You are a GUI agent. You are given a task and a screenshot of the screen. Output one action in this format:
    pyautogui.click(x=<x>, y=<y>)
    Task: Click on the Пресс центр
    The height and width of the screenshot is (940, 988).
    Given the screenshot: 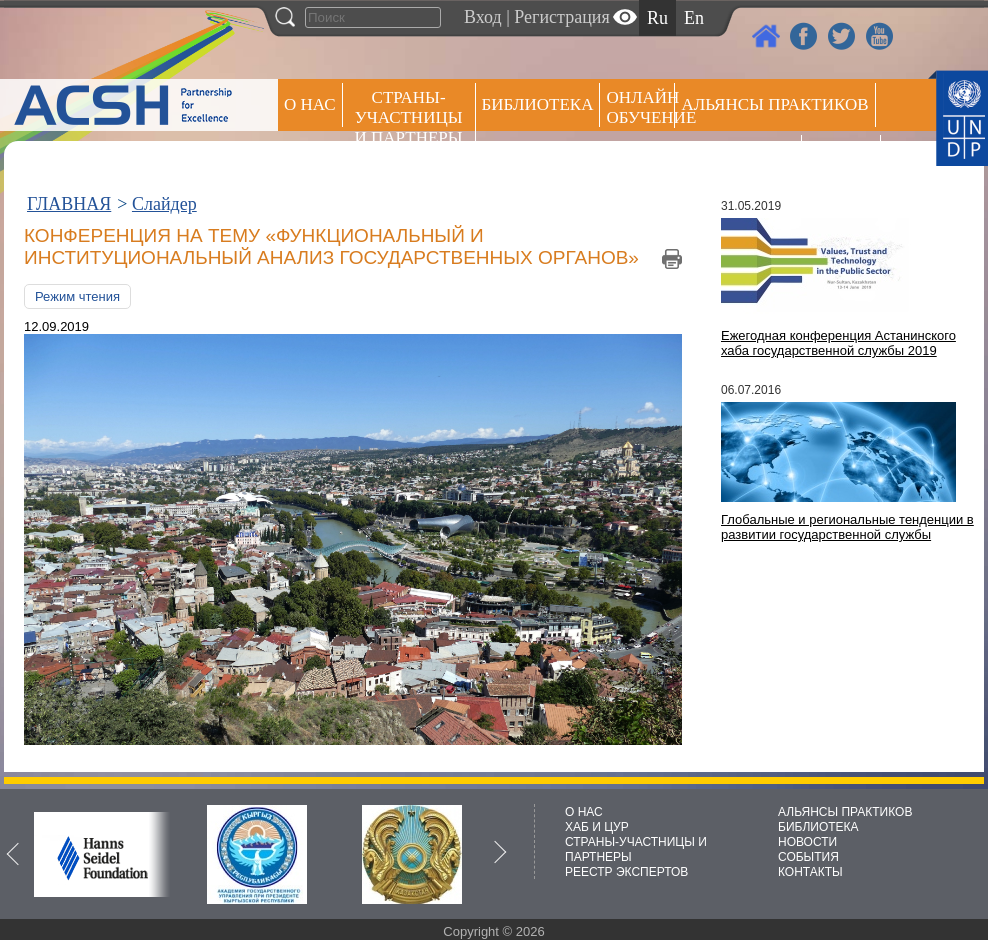 What is the action you would take?
    pyautogui.click(x=738, y=156)
    